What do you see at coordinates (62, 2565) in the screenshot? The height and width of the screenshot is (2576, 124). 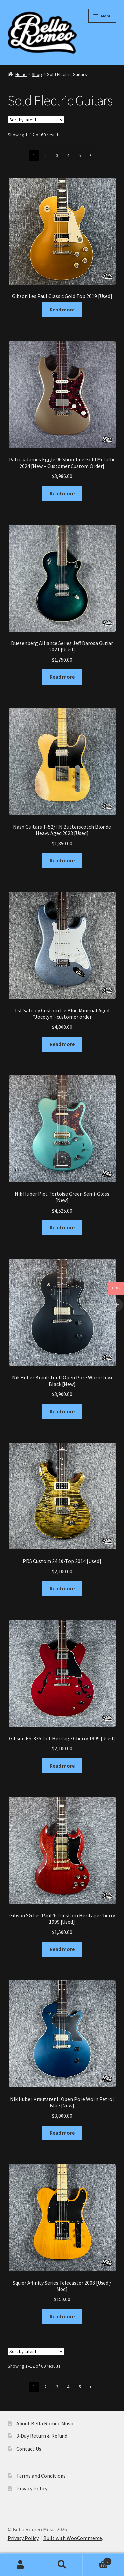 I see `Search` at bounding box center [62, 2565].